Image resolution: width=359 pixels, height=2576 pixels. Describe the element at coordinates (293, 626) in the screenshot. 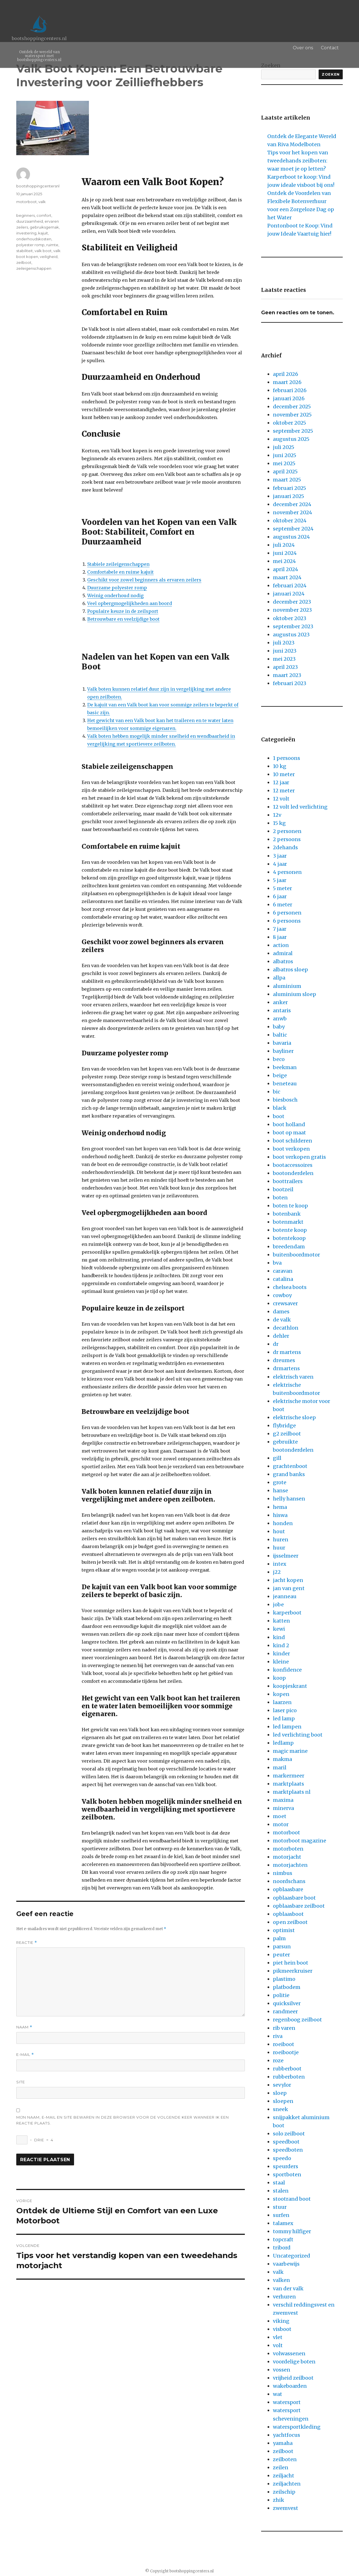

I see `september 2023` at that location.